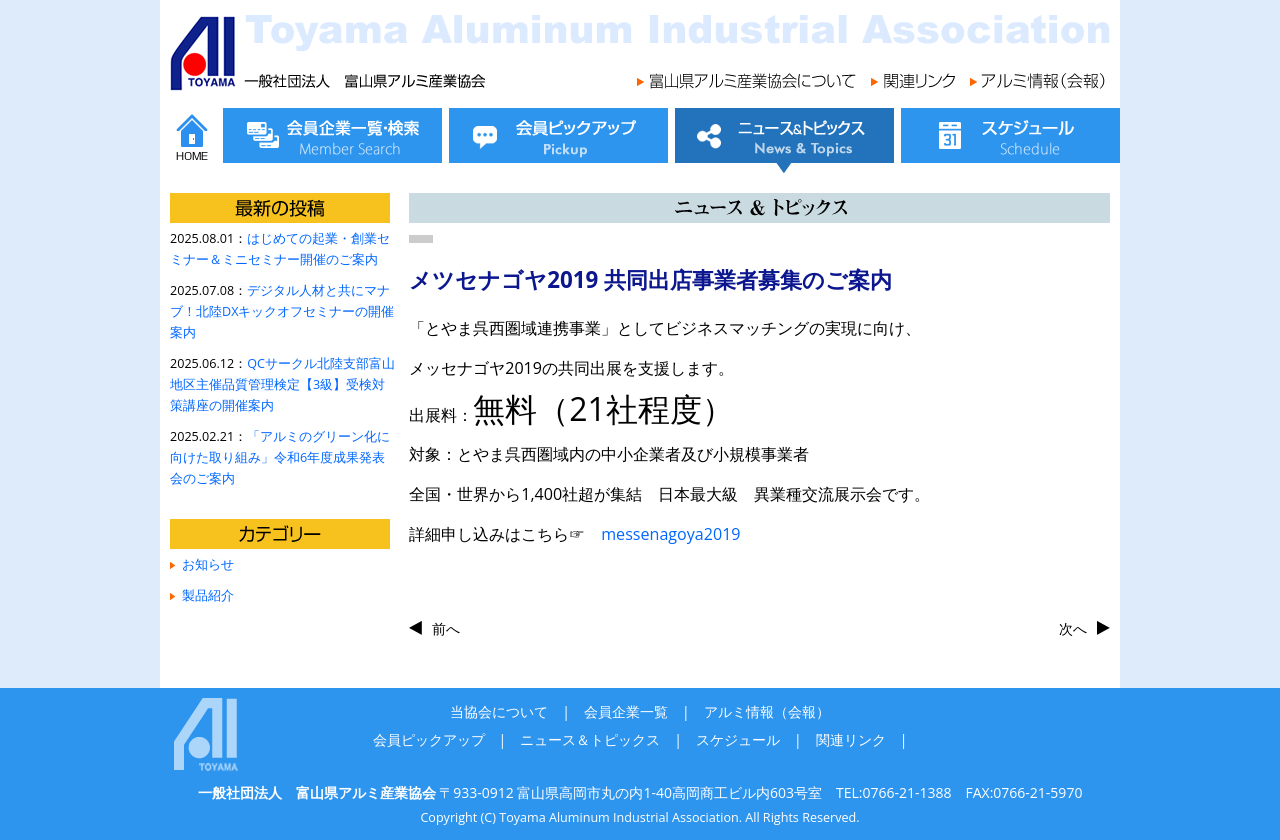 The image size is (1280, 840). What do you see at coordinates (208, 595) in the screenshot?
I see `製品紹介` at bounding box center [208, 595].